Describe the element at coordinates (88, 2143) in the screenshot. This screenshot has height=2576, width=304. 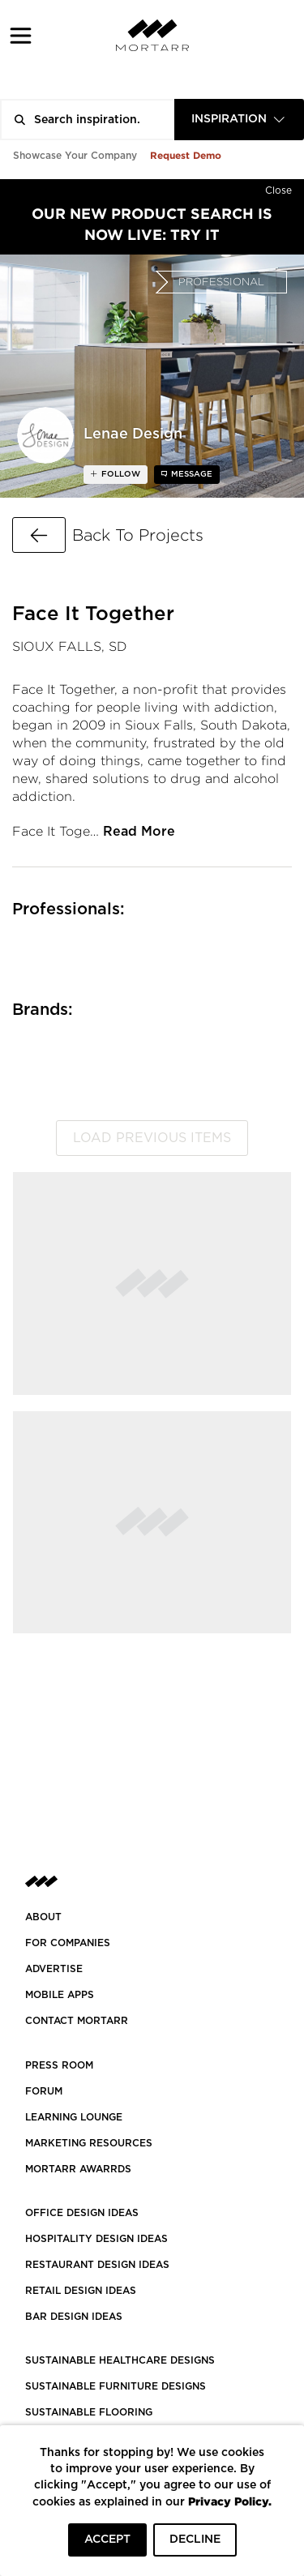
I see `Marketing Resources` at that location.